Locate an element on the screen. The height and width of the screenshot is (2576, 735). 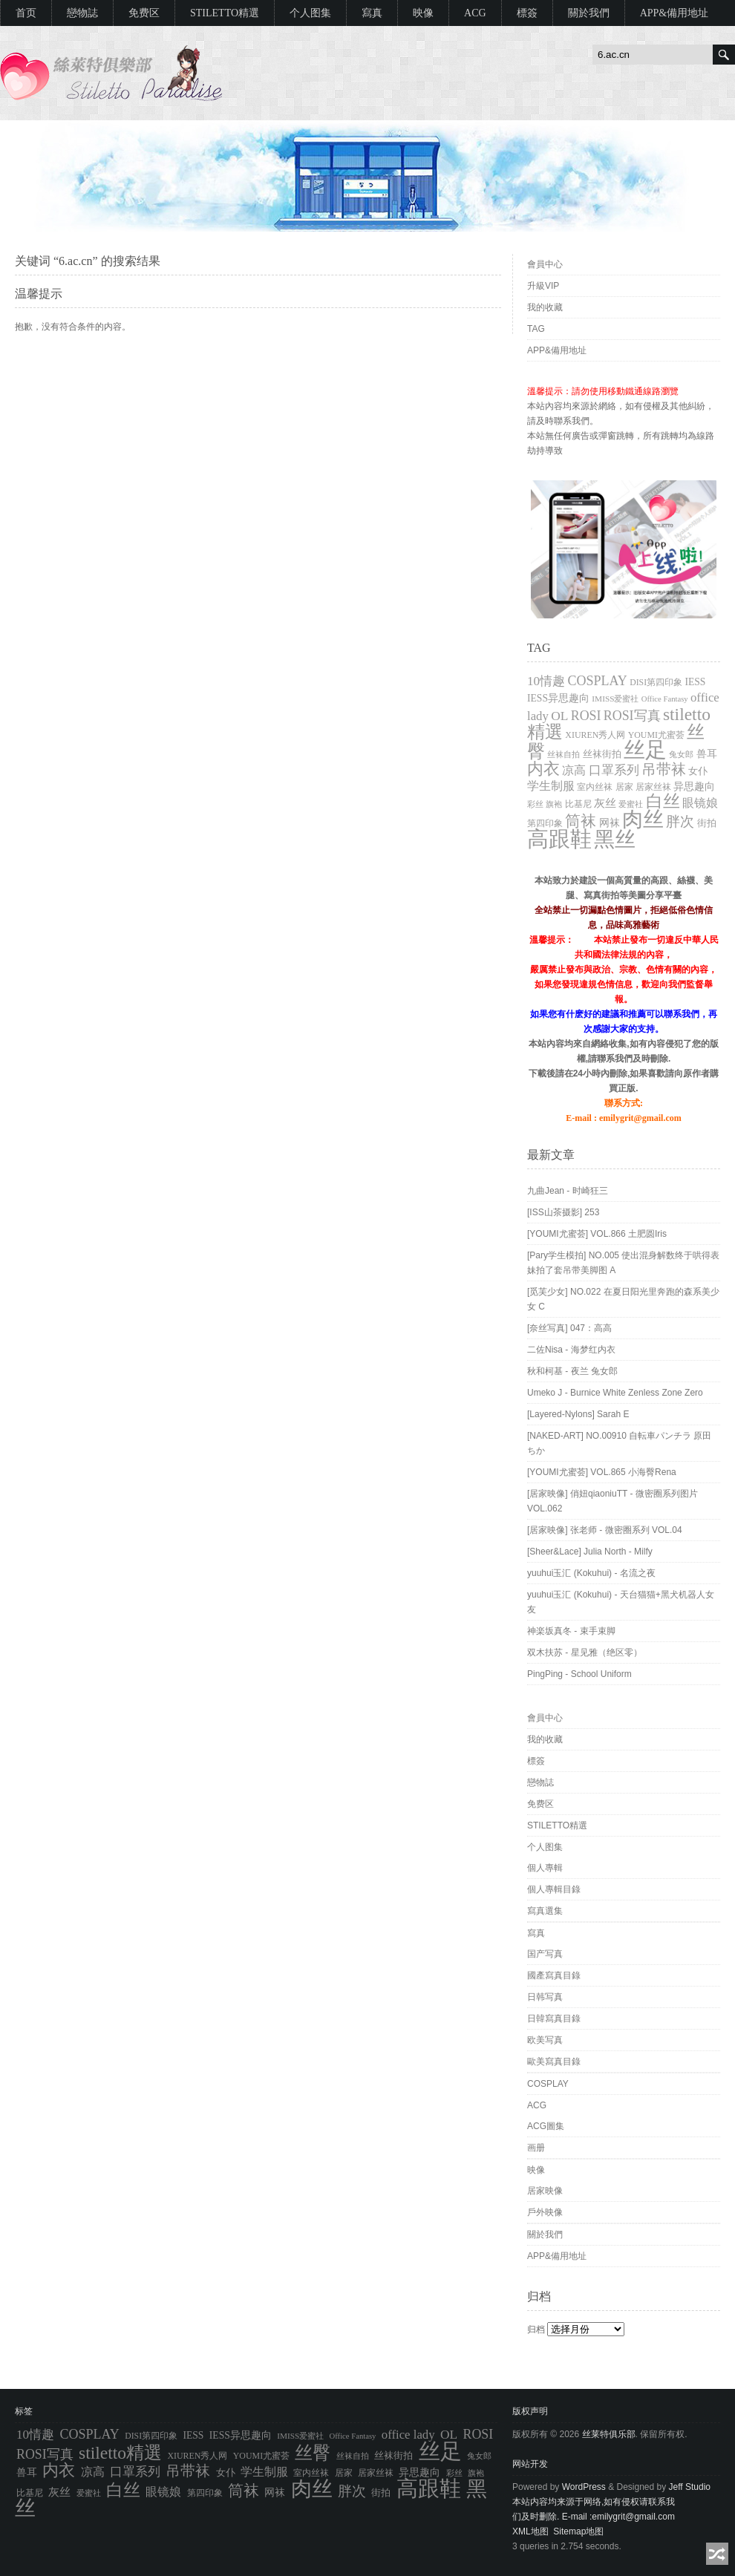
個人專輯目錄 is located at coordinates (554, 1889).